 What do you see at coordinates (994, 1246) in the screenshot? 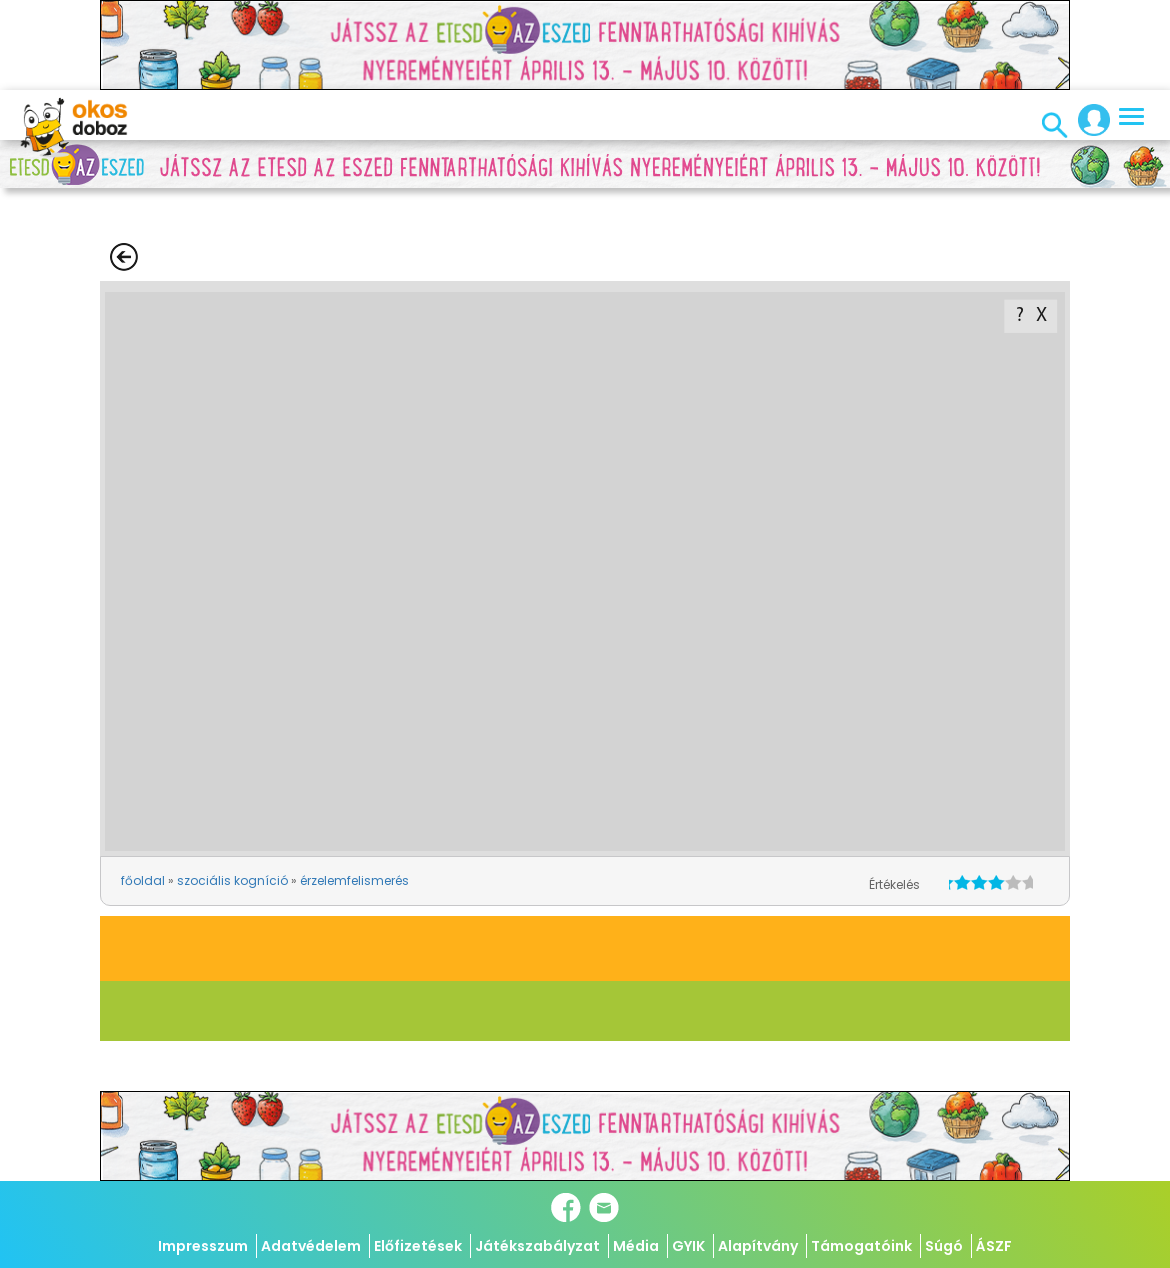
I see `ÁSZF` at bounding box center [994, 1246].